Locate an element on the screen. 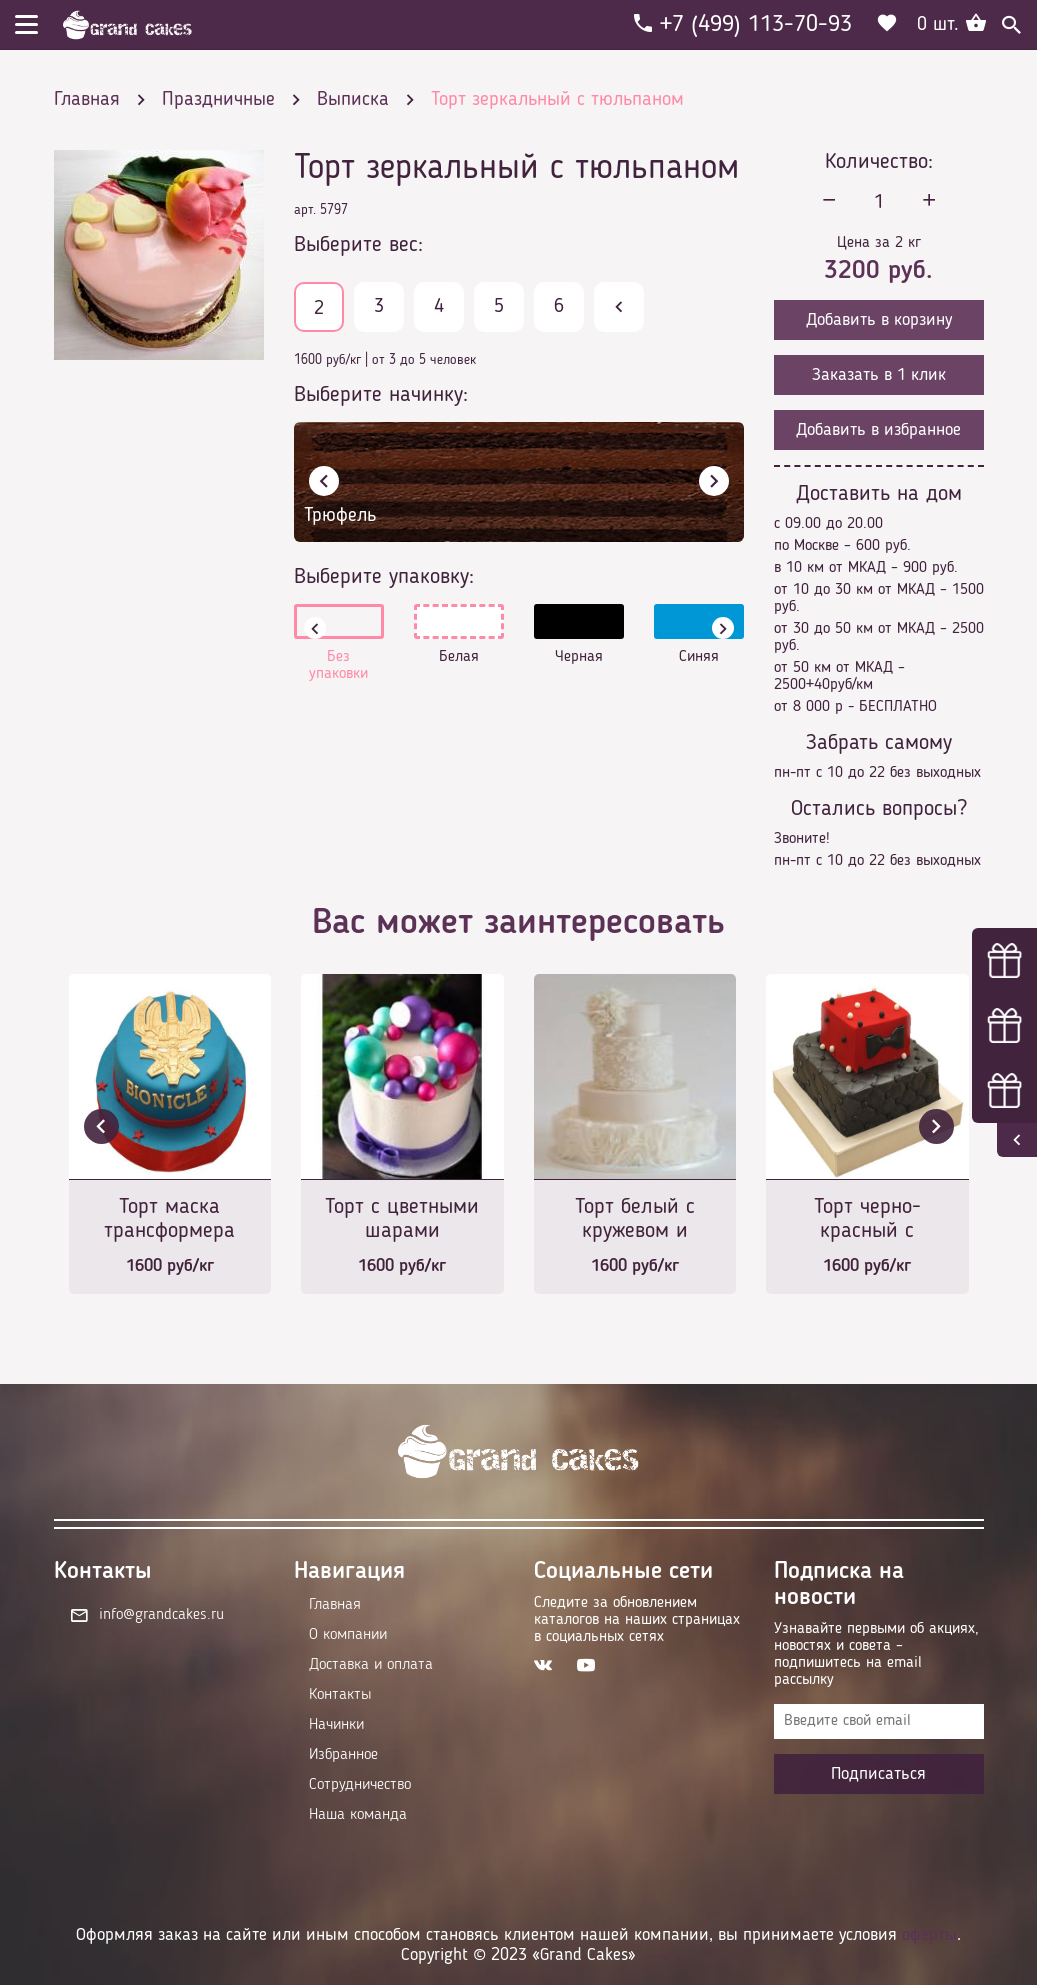  Главная is located at coordinates (335, 1605).